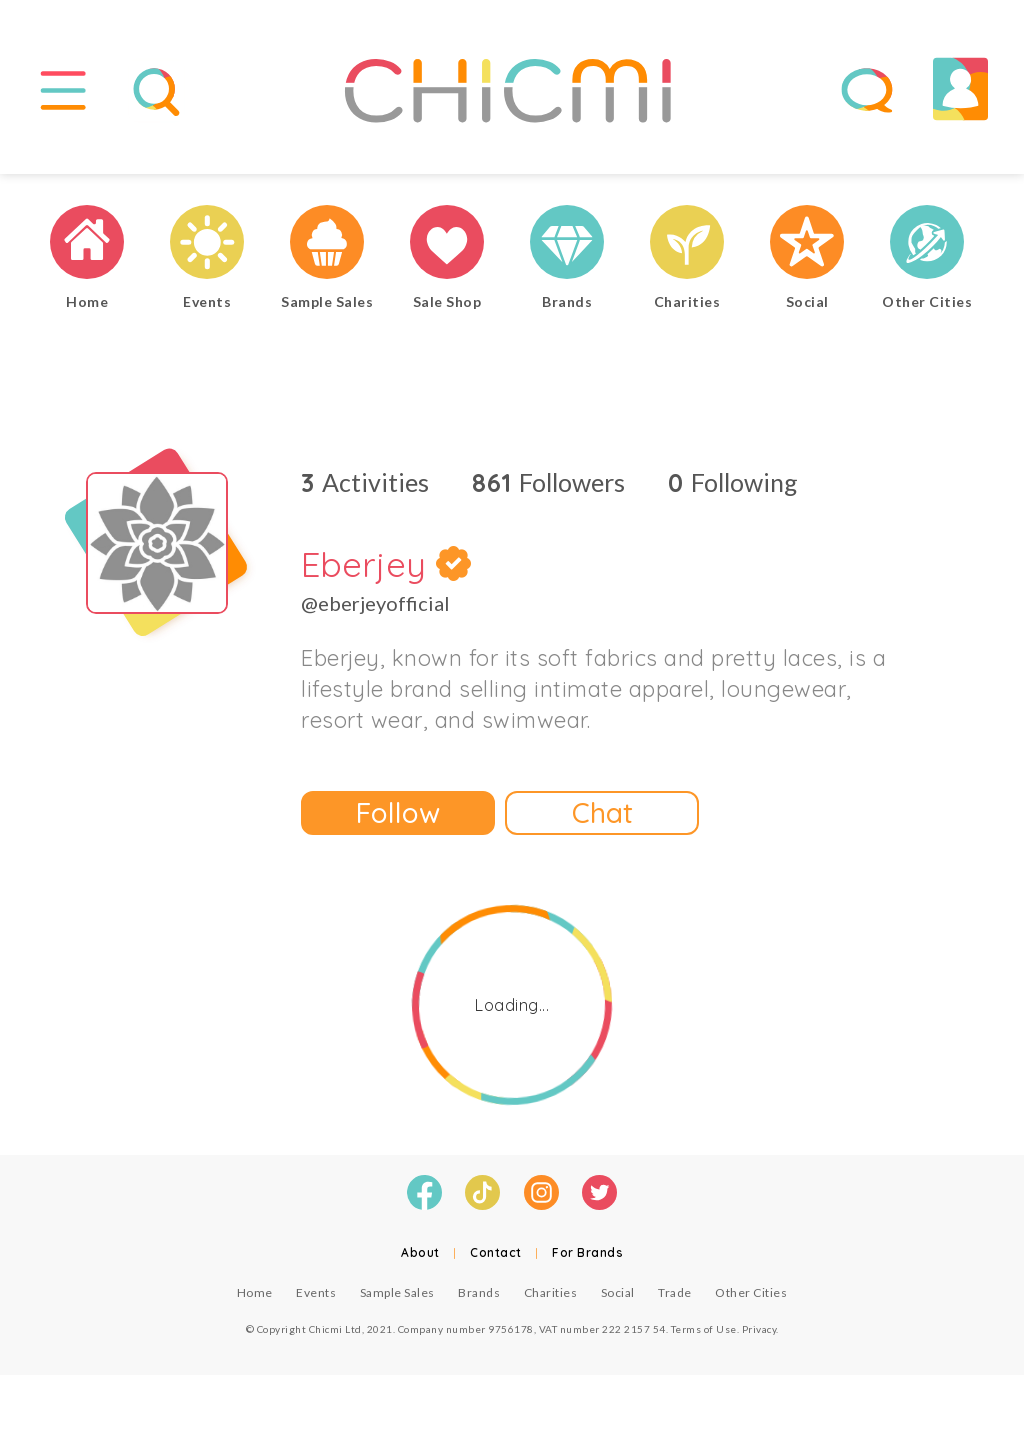 The width and height of the screenshot is (1024, 1447). What do you see at coordinates (398, 815) in the screenshot?
I see `Follow` at bounding box center [398, 815].